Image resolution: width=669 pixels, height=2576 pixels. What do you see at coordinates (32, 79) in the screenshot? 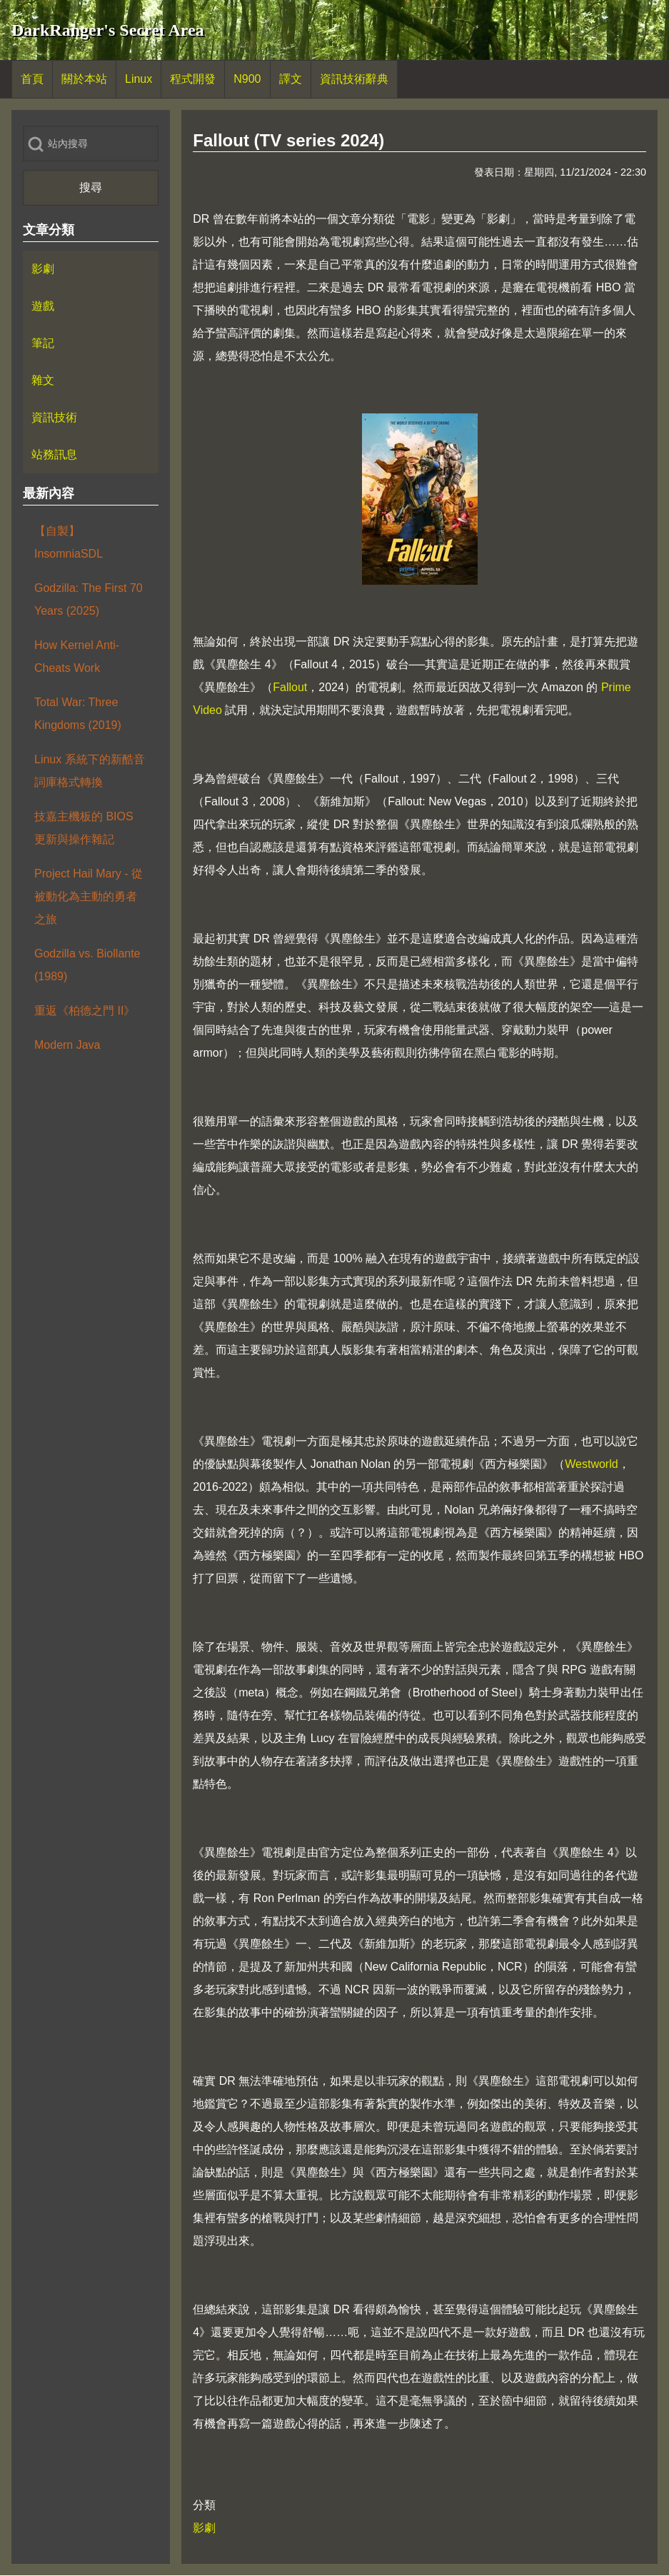
I see `[menuitem]` at bounding box center [32, 79].